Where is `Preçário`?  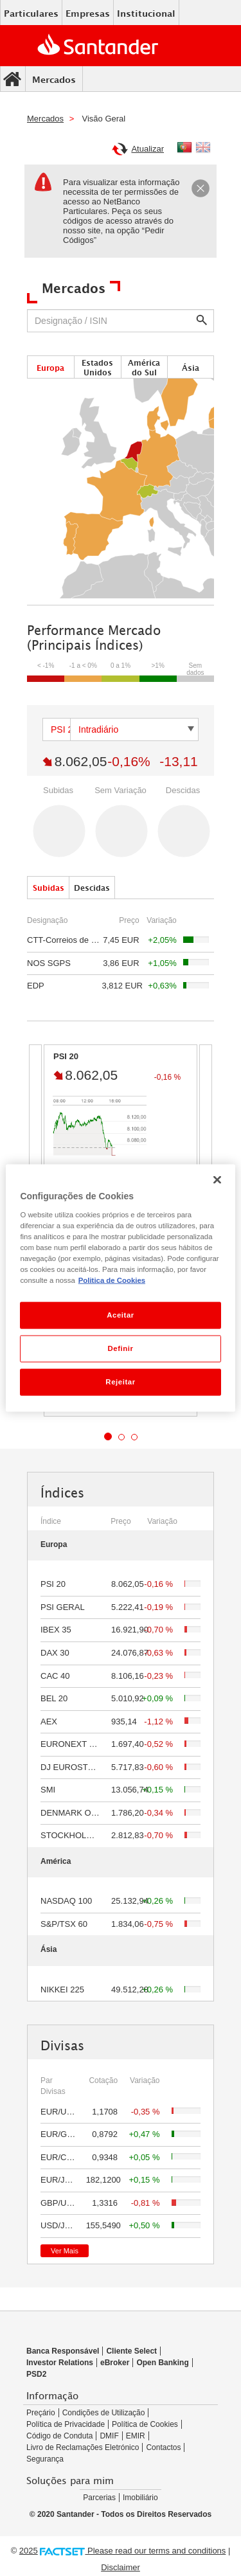 Preçário is located at coordinates (40, 2412).